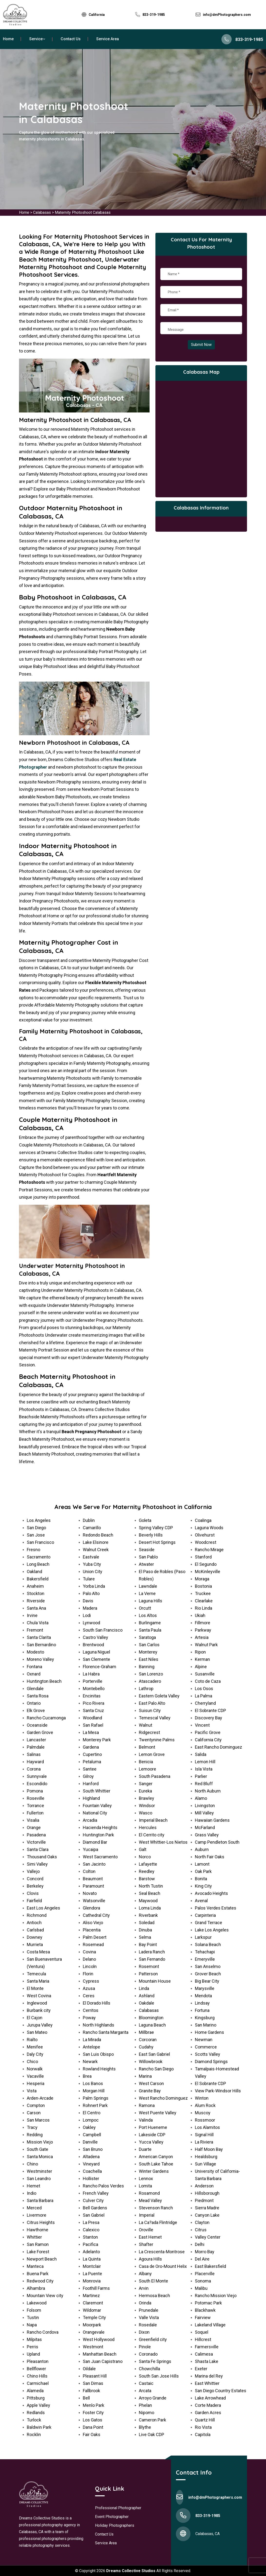 The width and height of the screenshot is (266, 2576). Describe the element at coordinates (35, 2054) in the screenshot. I see `Daly City` at that location.